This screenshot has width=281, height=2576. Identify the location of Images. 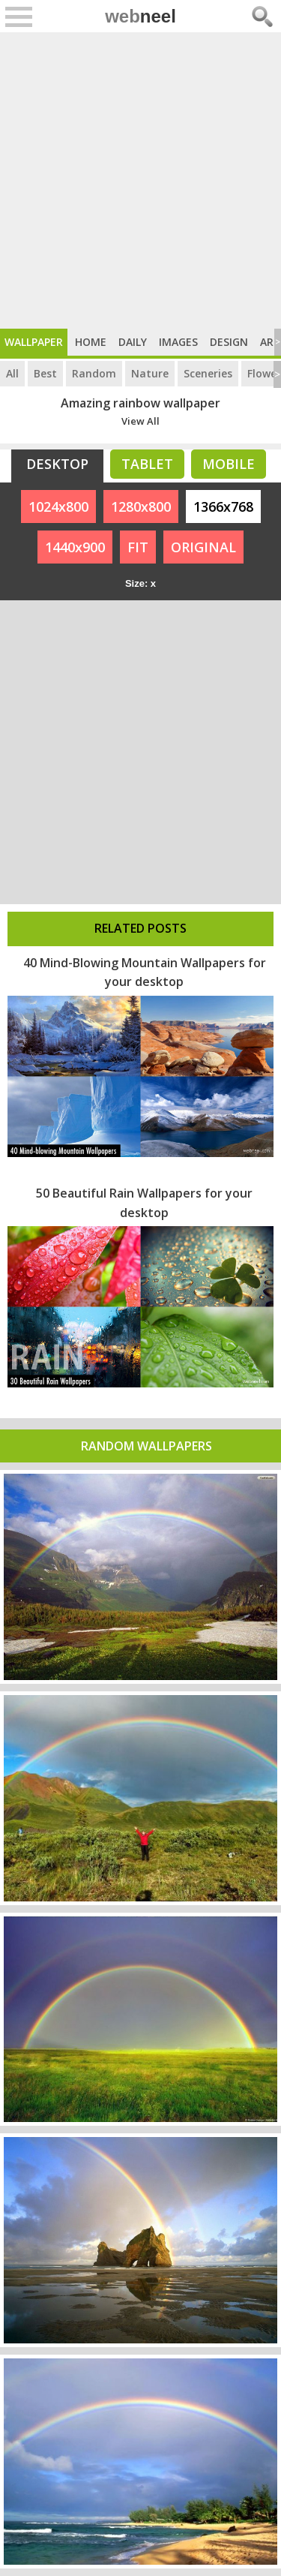
(178, 342).